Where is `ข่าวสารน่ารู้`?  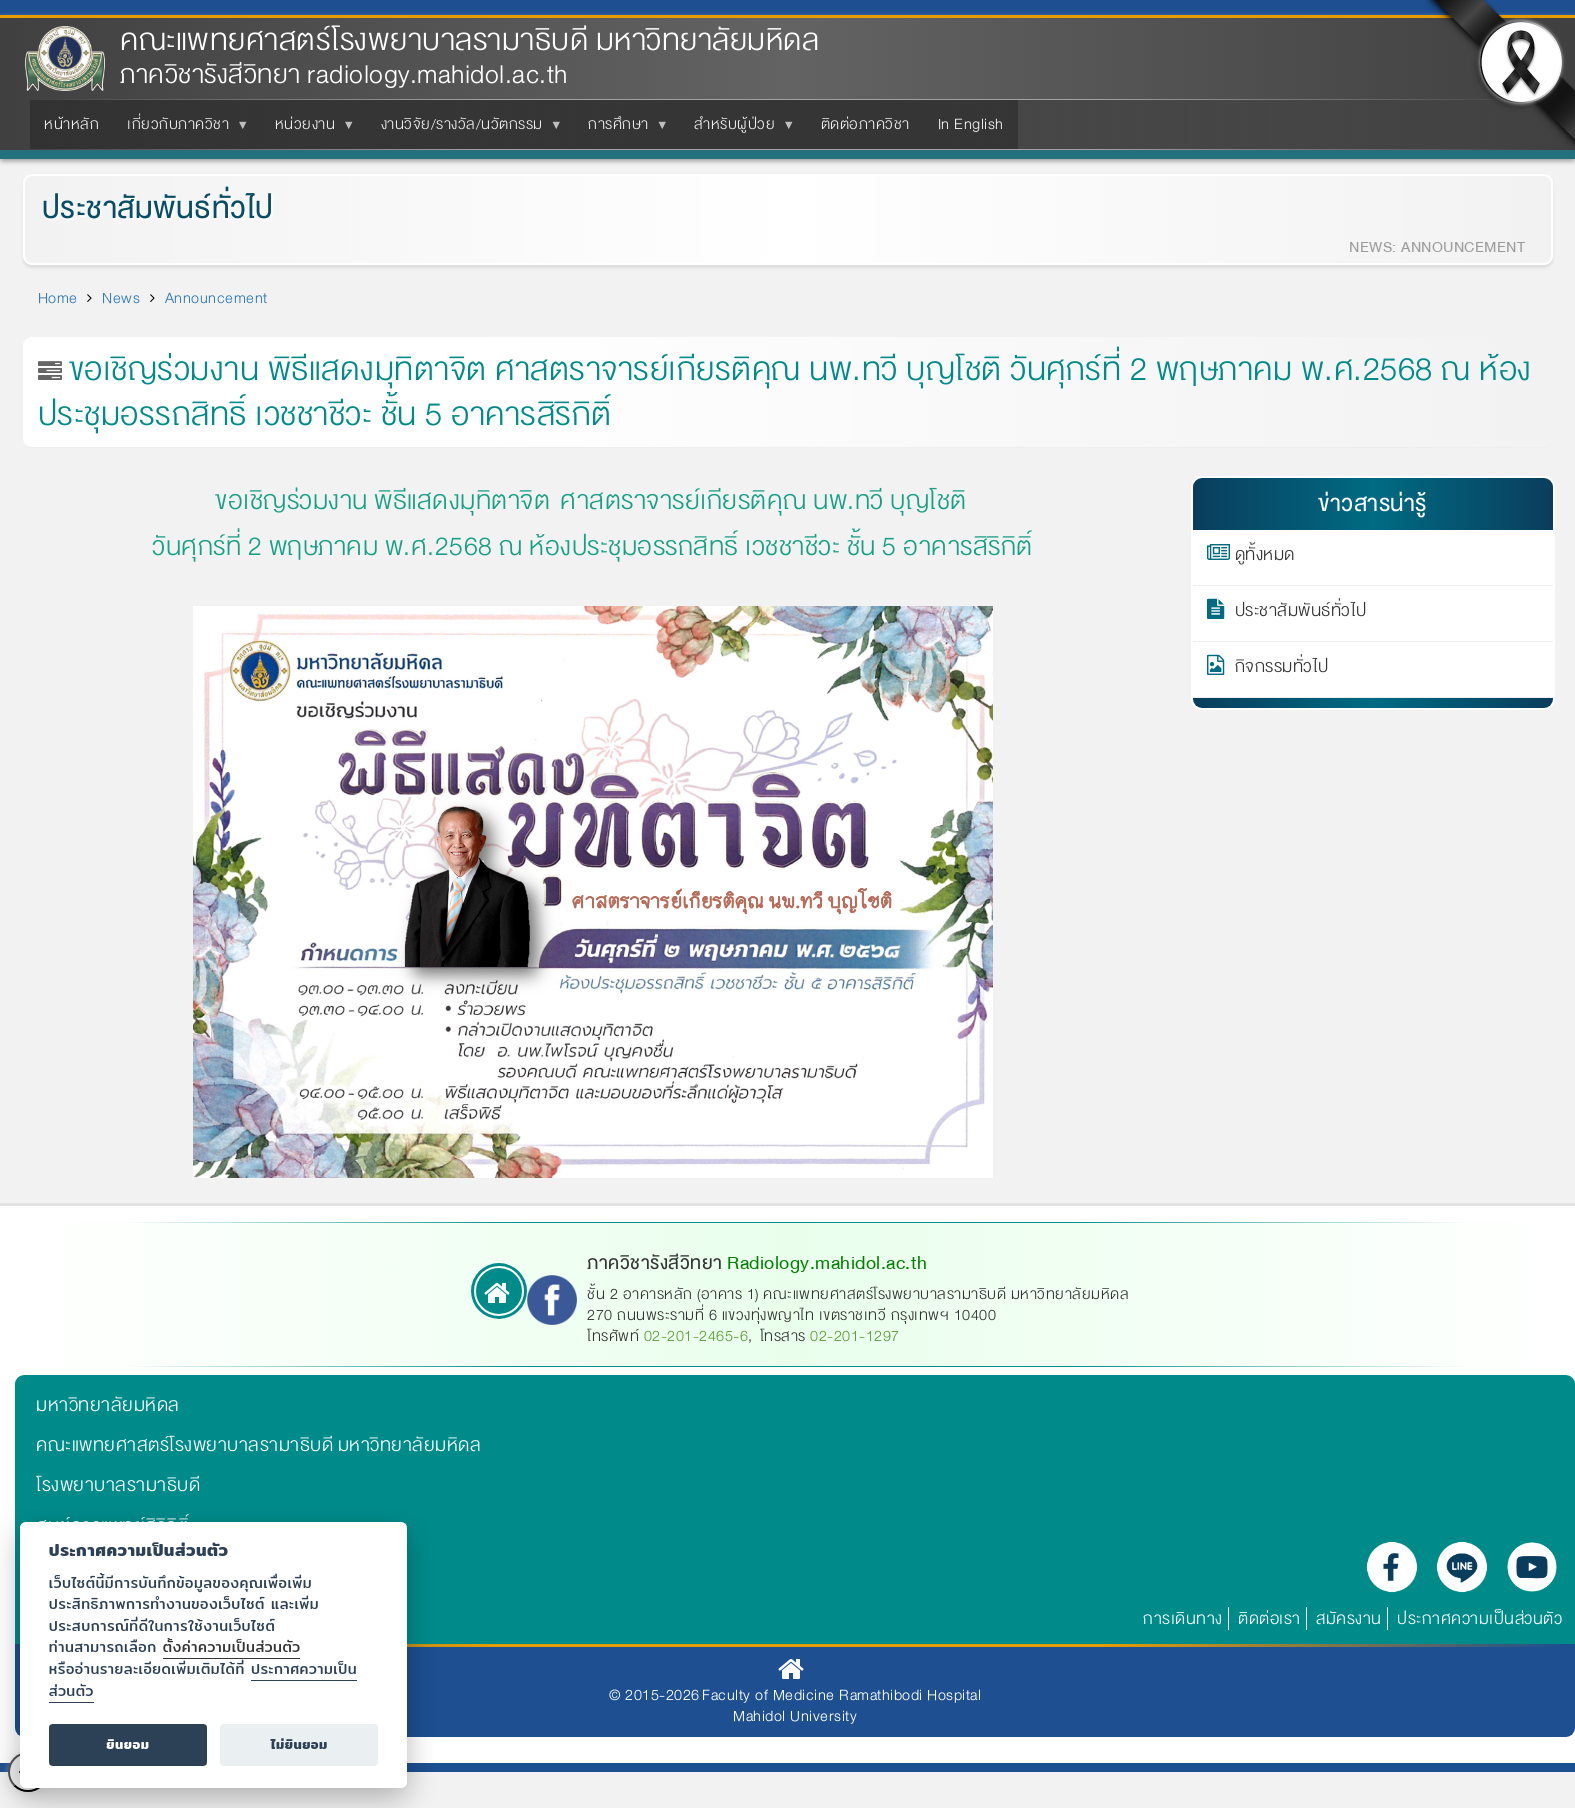 ข่าวสารน่ารู้ is located at coordinates (1372, 503).